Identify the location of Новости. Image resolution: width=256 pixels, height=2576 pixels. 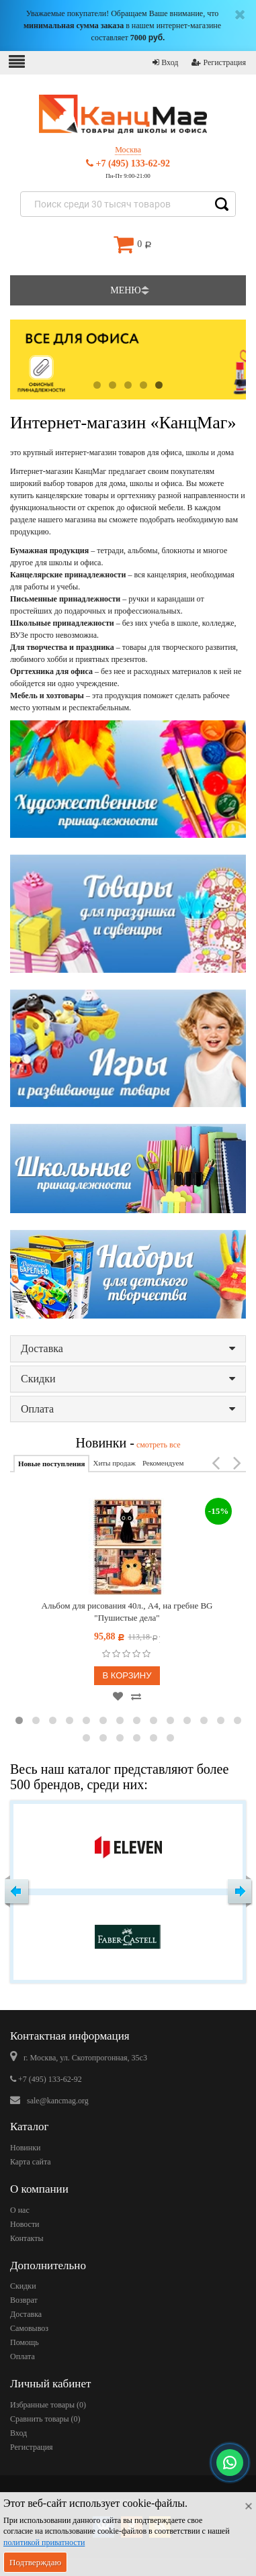
(25, 2224).